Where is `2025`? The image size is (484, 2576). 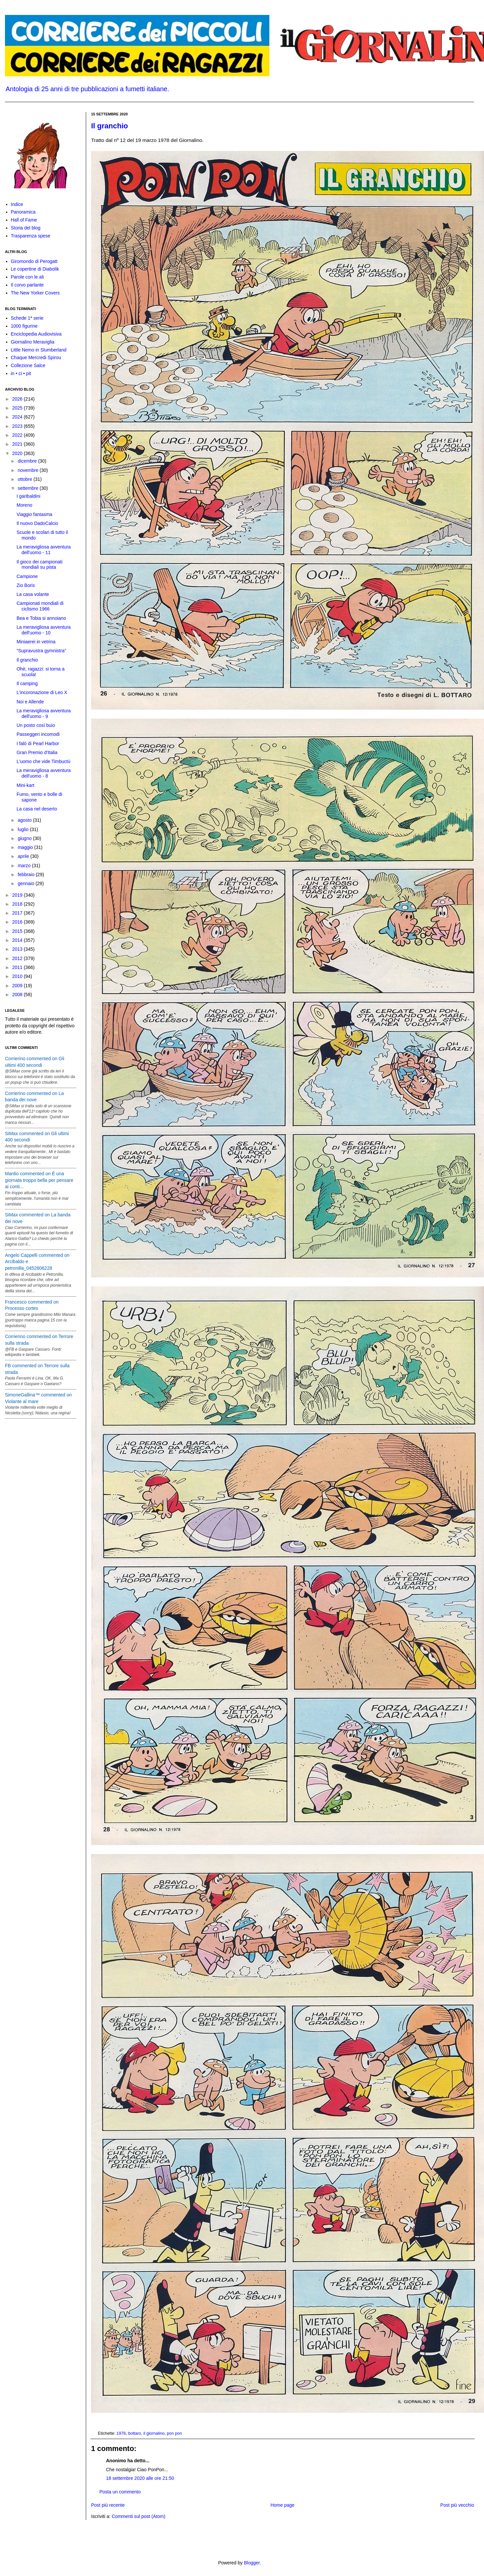
2025 is located at coordinates (18, 408).